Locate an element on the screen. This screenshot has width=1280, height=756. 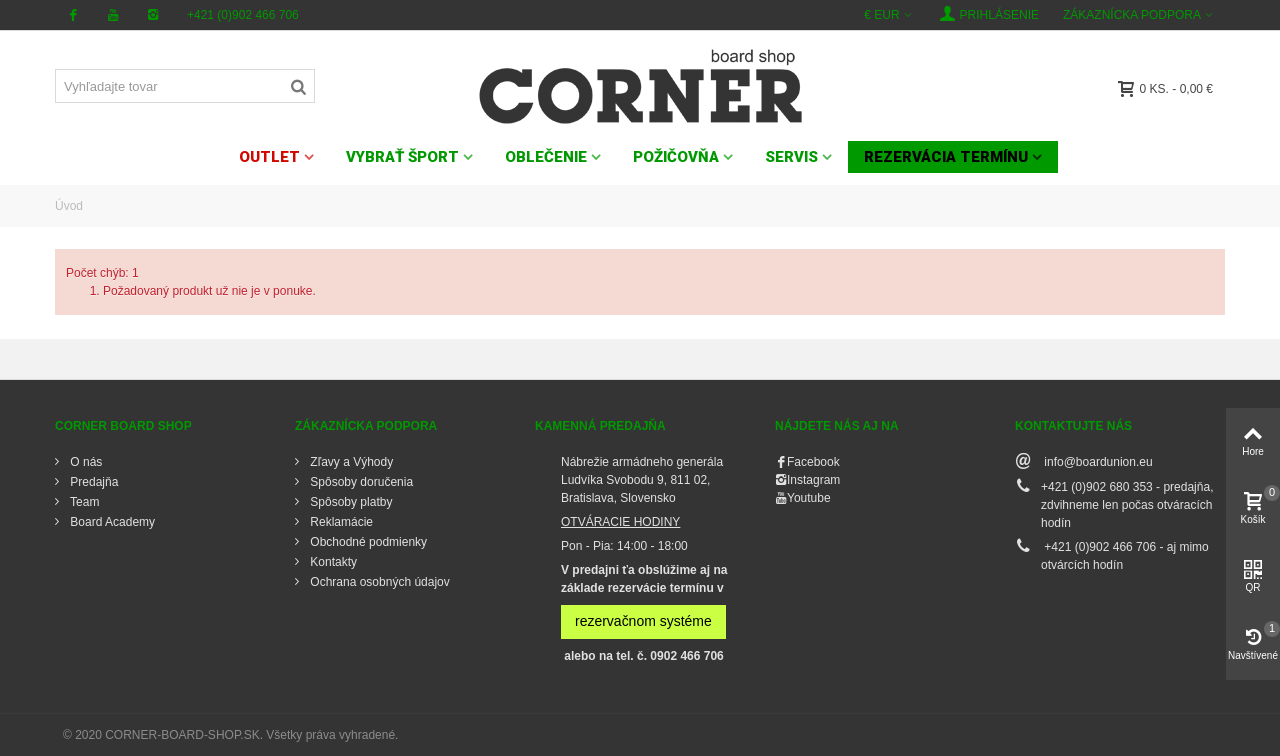
Youtube is located at coordinates (809, 498).